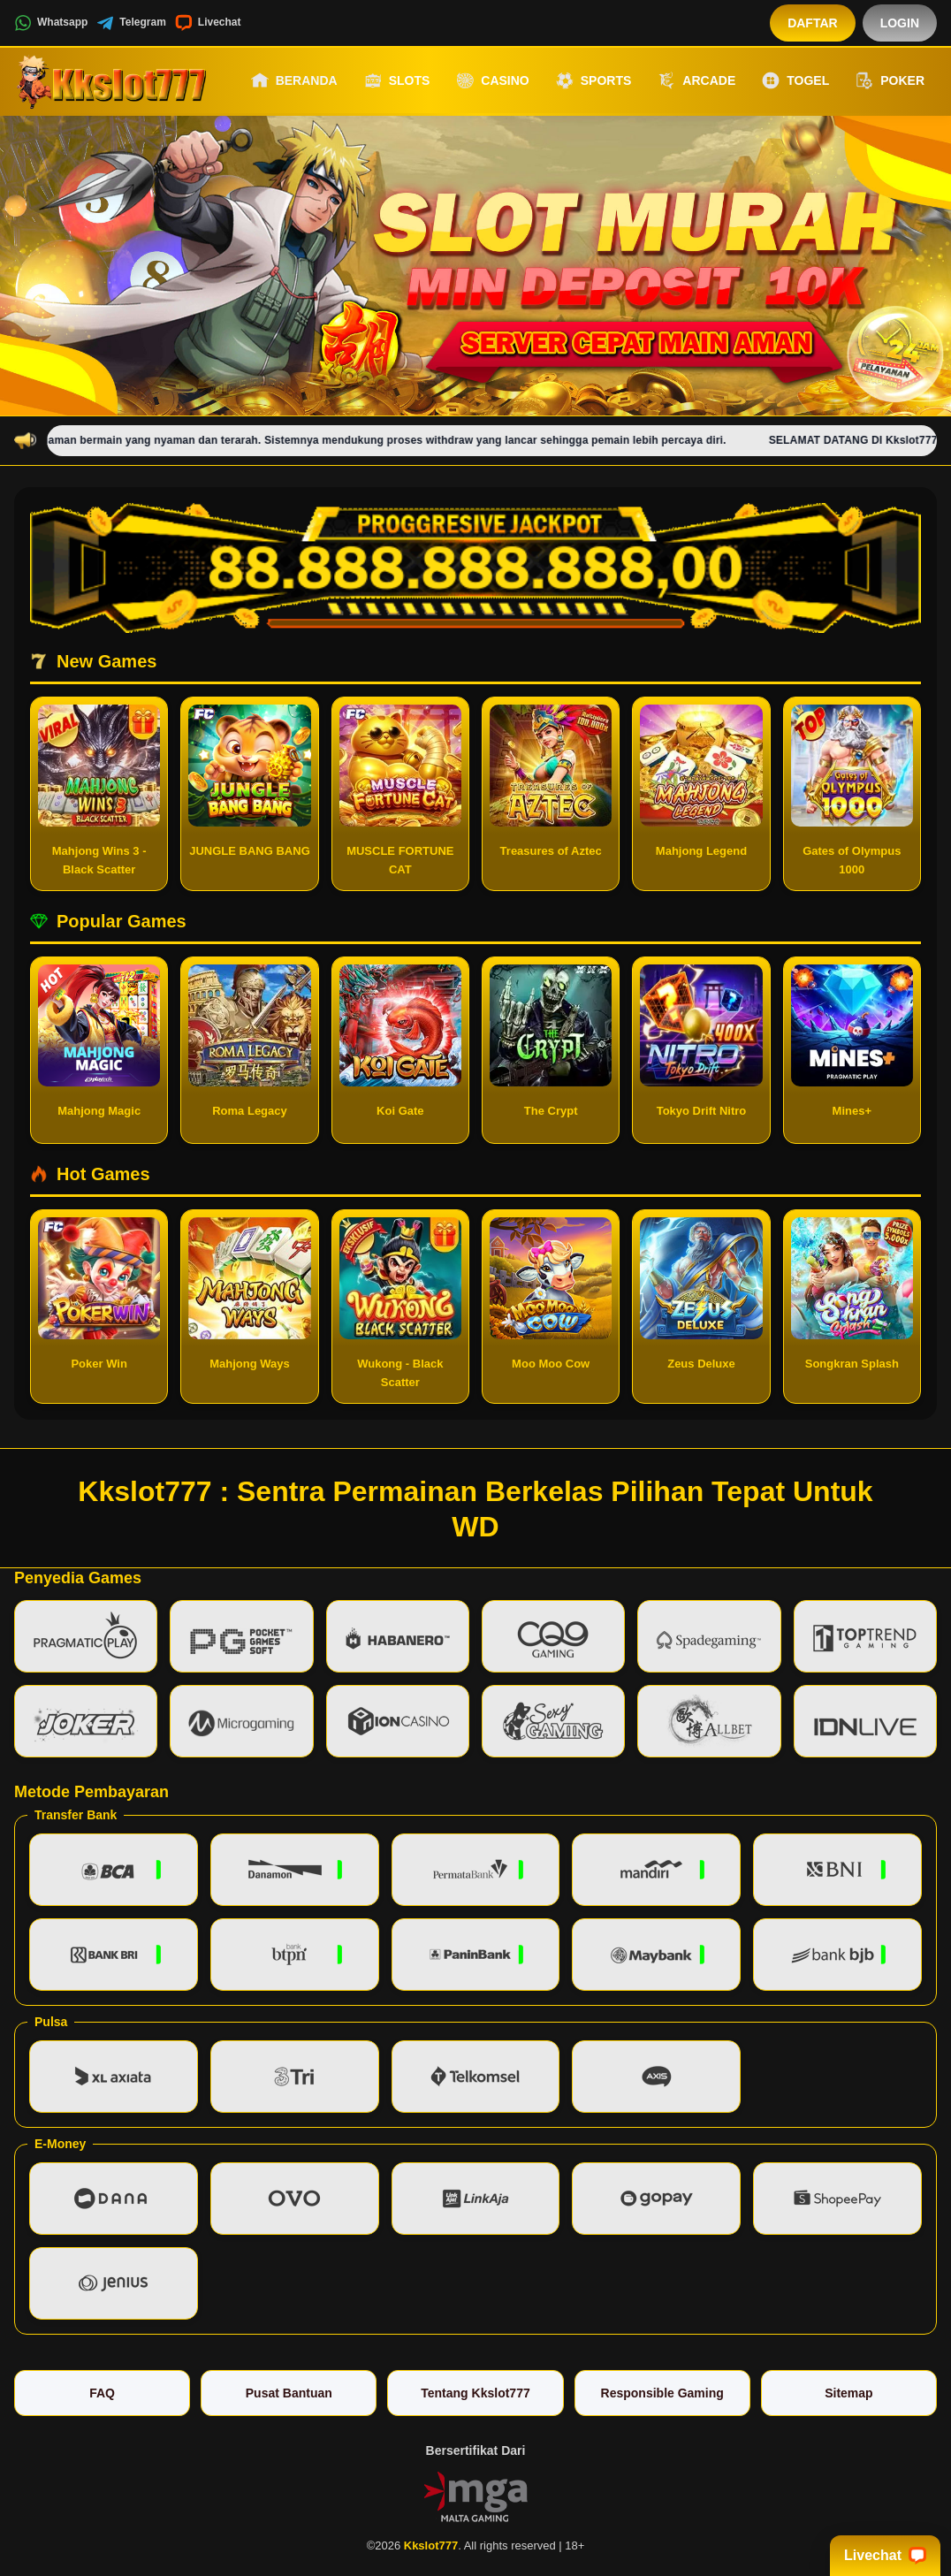 Image resolution: width=951 pixels, height=2576 pixels. Describe the element at coordinates (294, 80) in the screenshot. I see `Beranda` at that location.